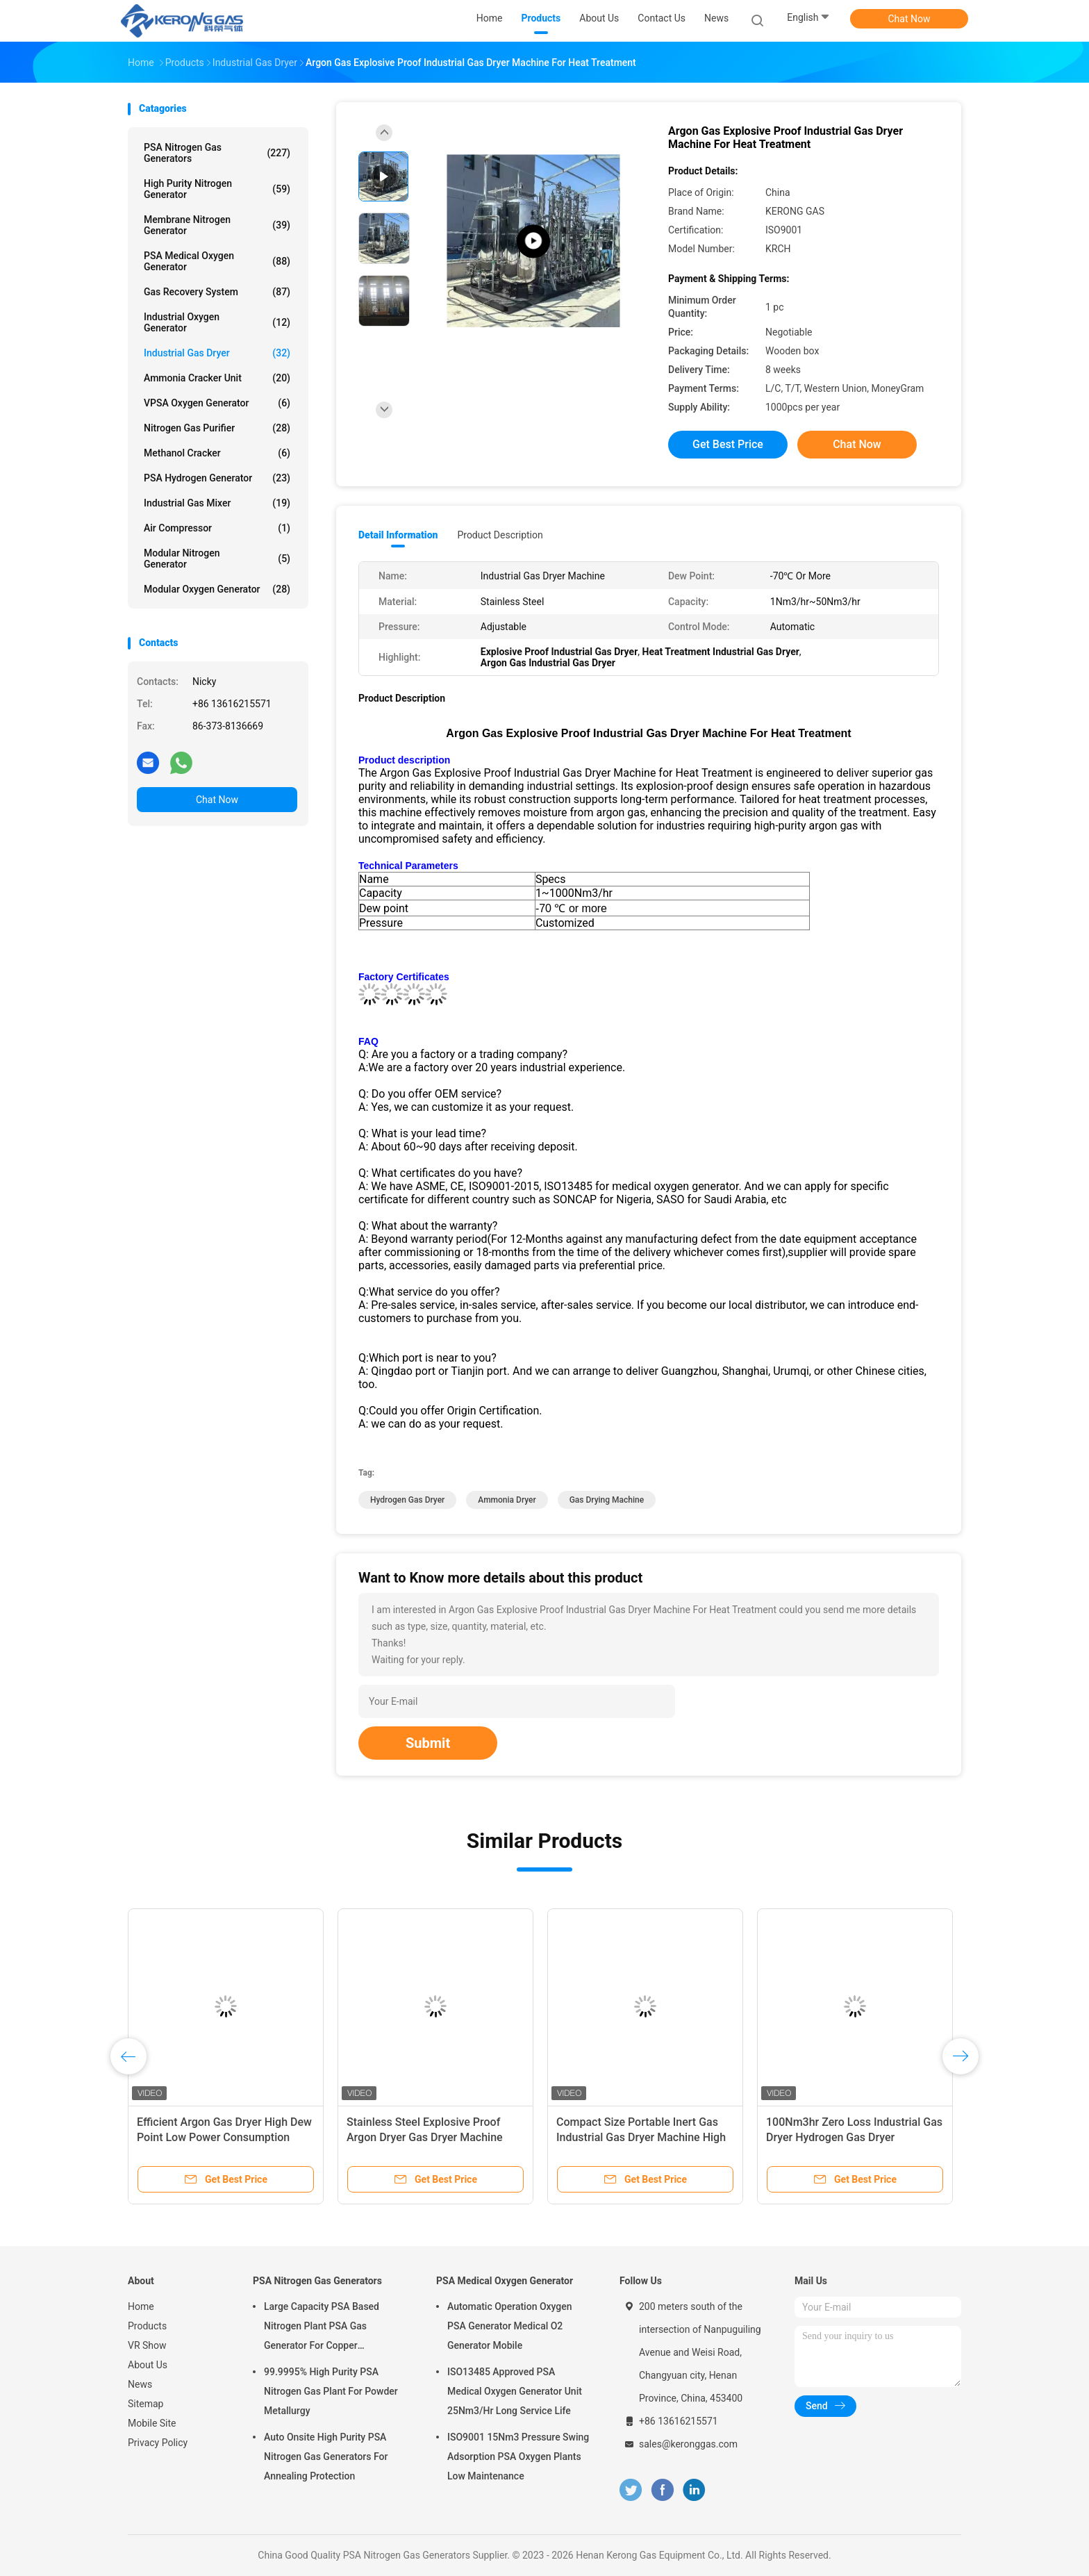 The width and height of the screenshot is (1089, 2576). What do you see at coordinates (217, 589) in the screenshot?
I see `Modular Oxygen Generator` at bounding box center [217, 589].